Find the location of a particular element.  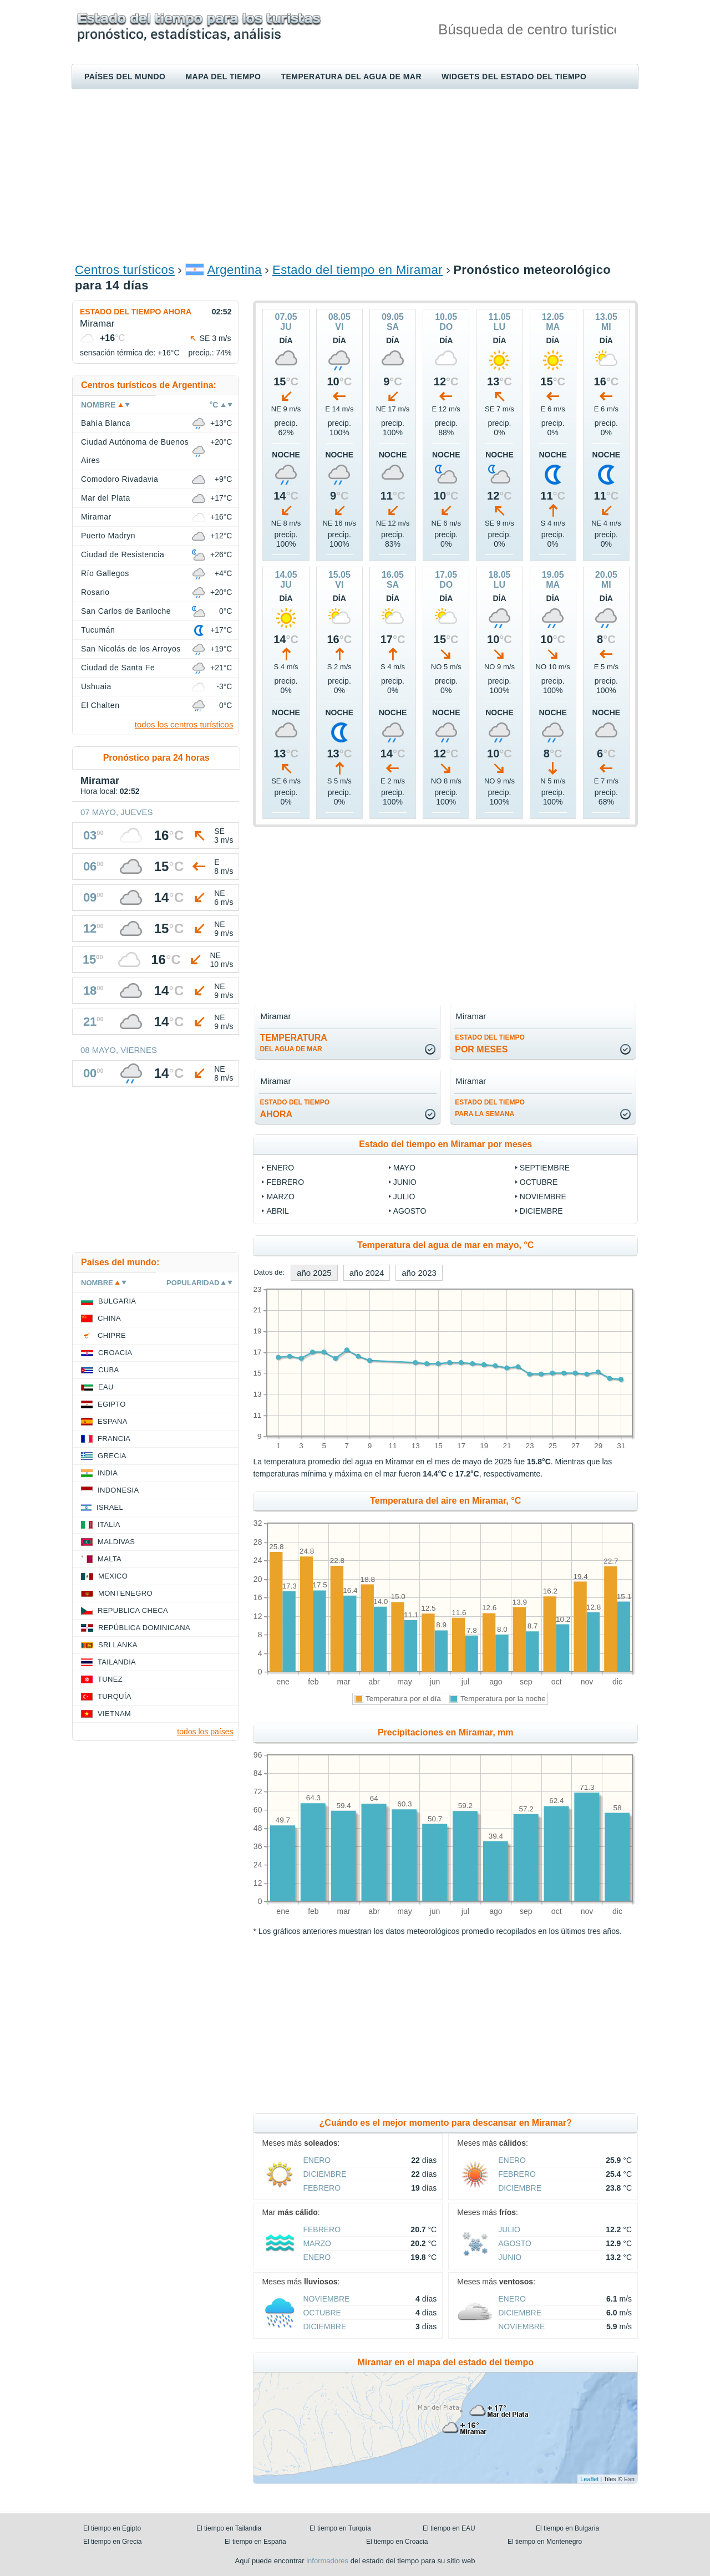

Chipre is located at coordinates (112, 1335).